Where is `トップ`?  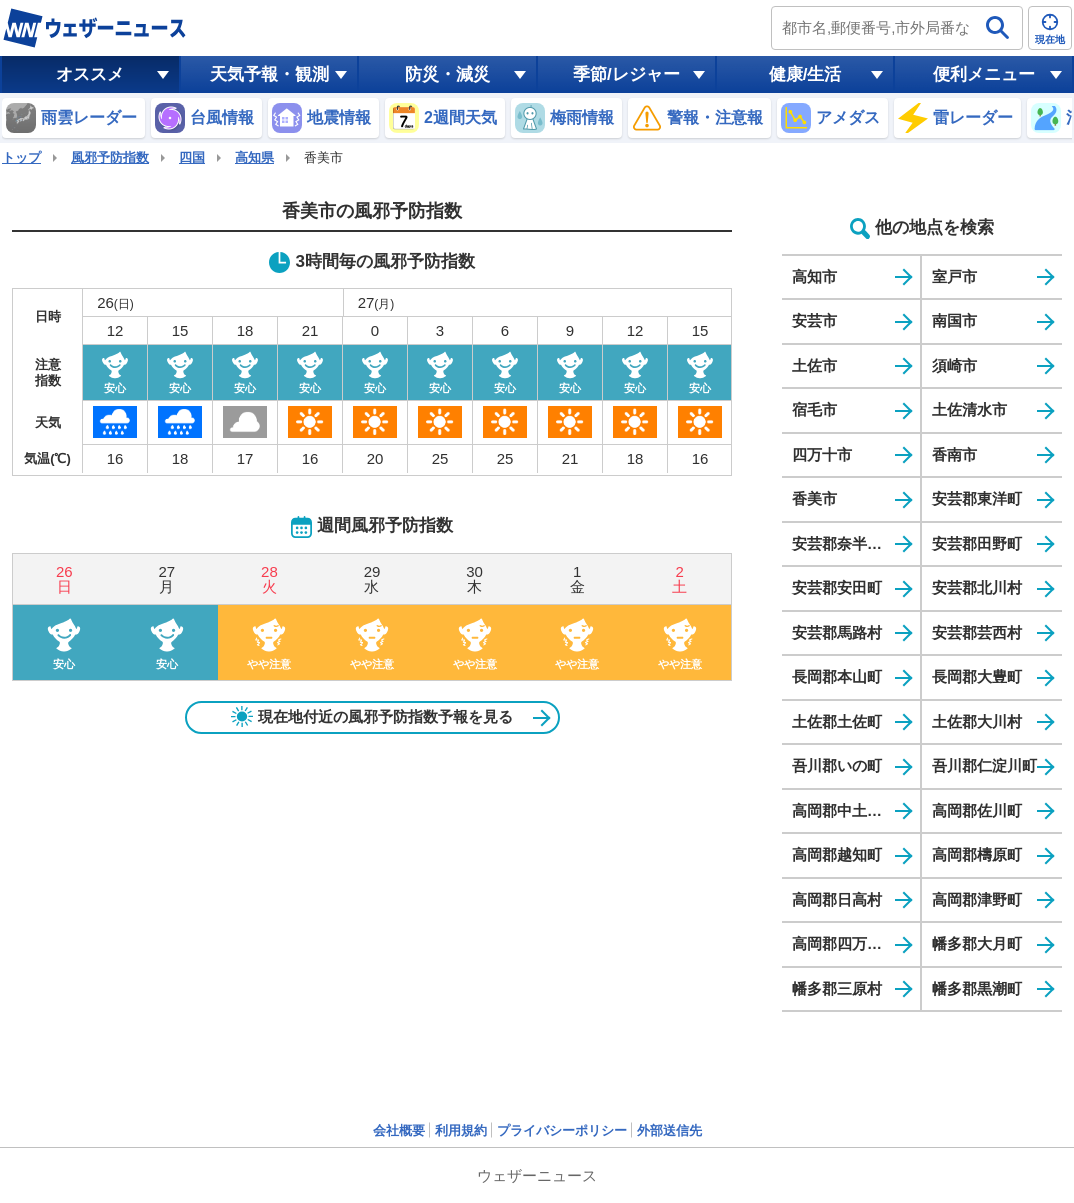 トップ is located at coordinates (21, 157).